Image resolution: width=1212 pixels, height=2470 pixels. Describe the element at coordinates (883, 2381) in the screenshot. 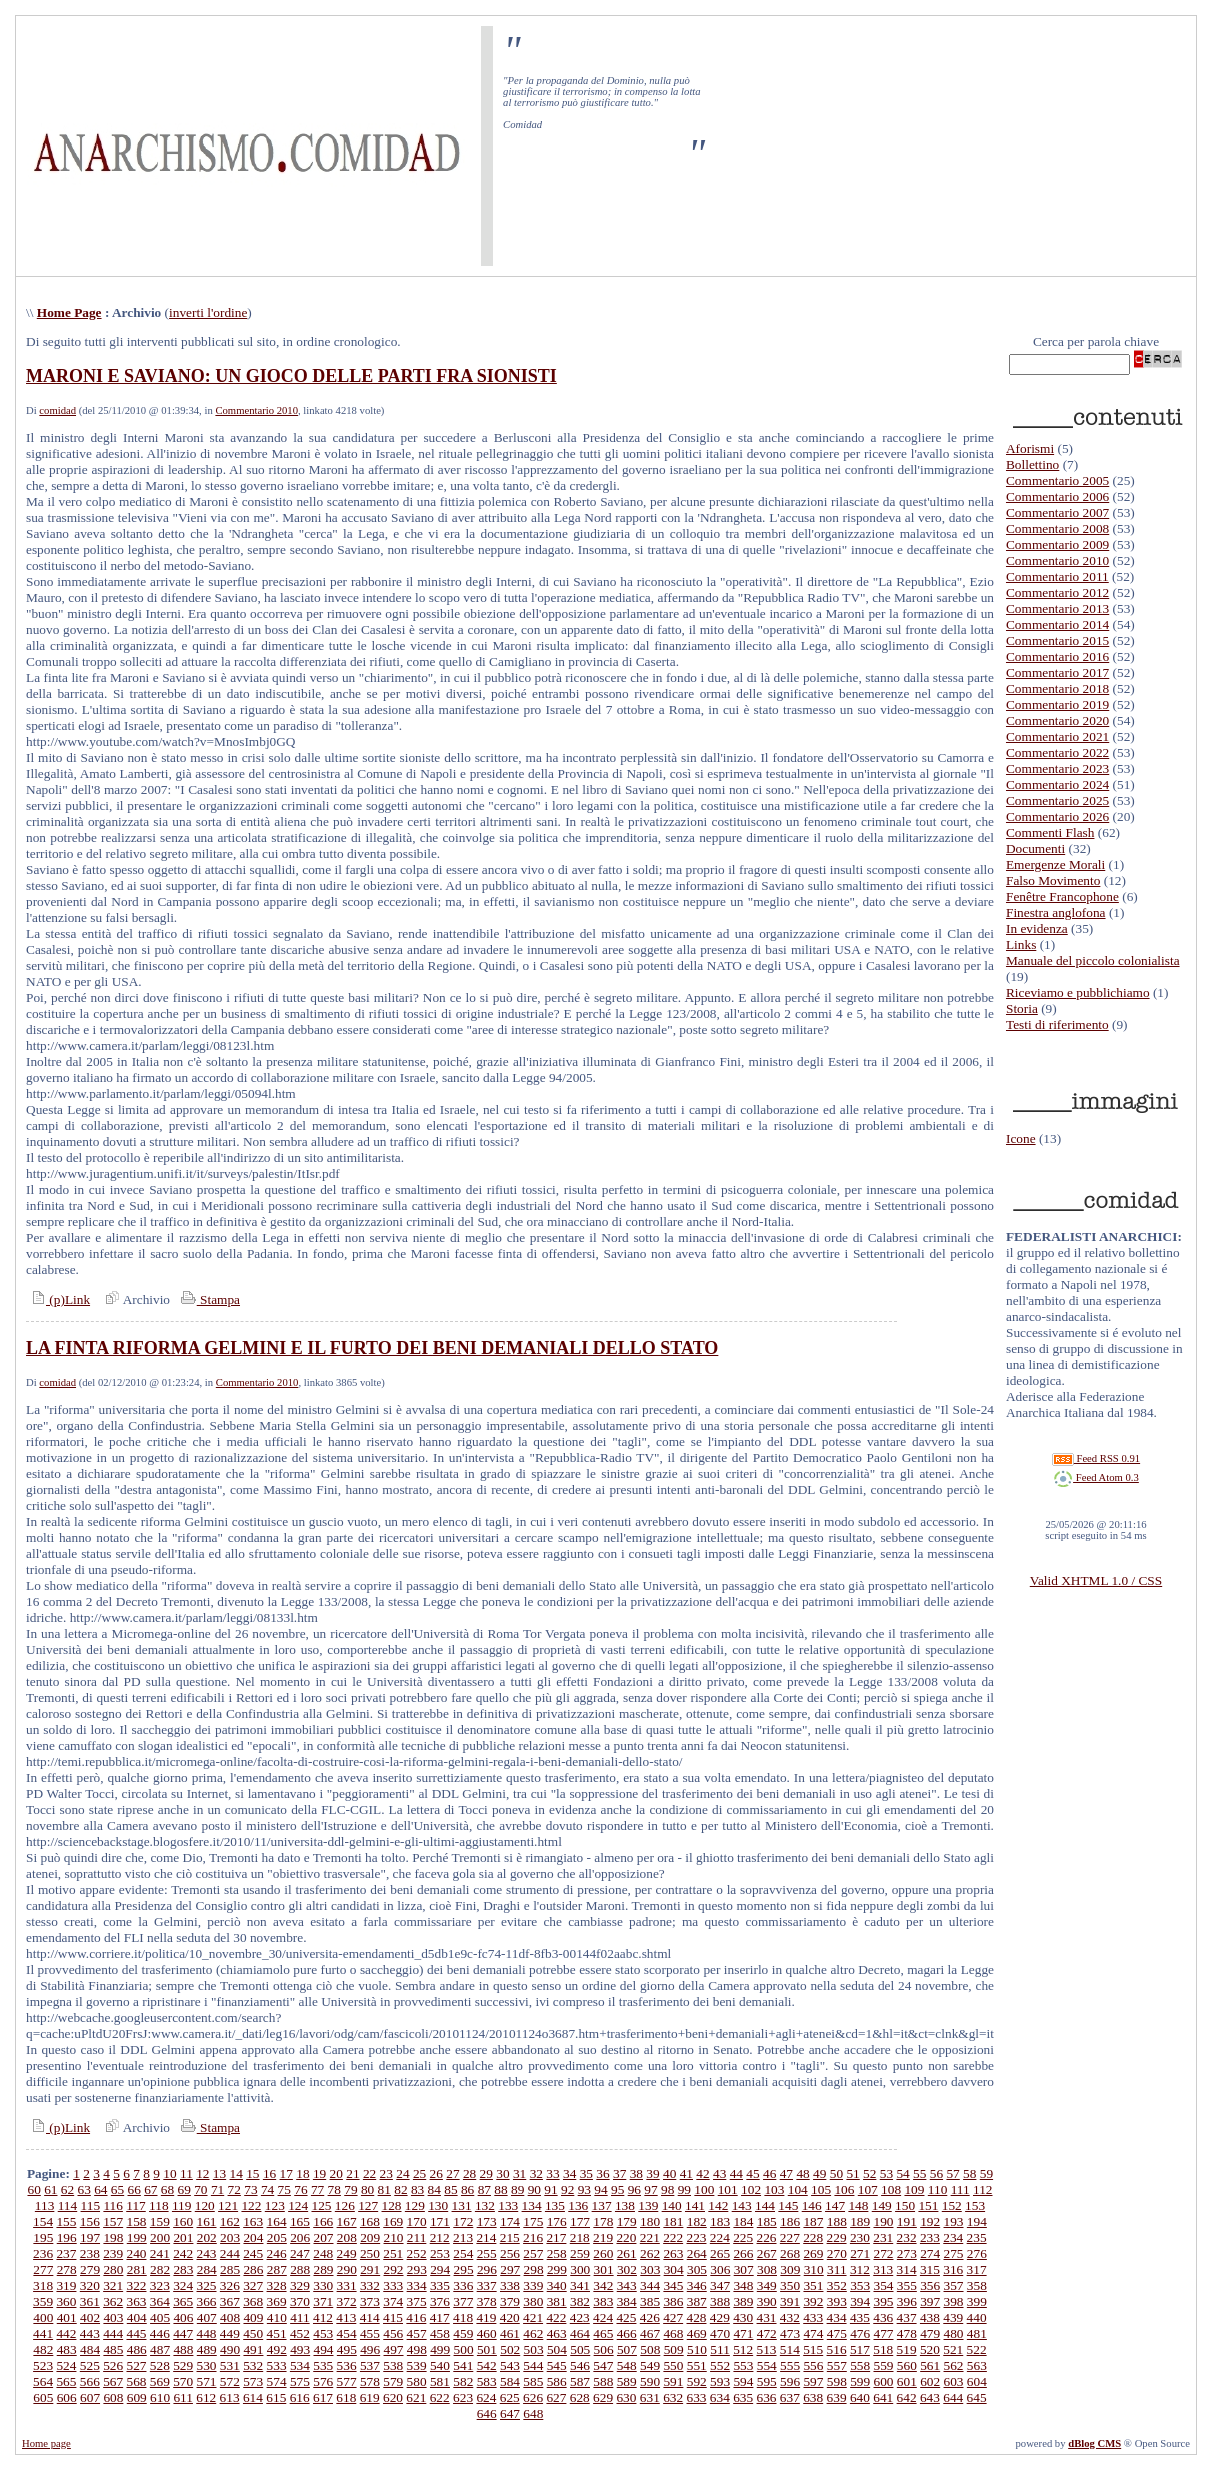

I see `600` at that location.